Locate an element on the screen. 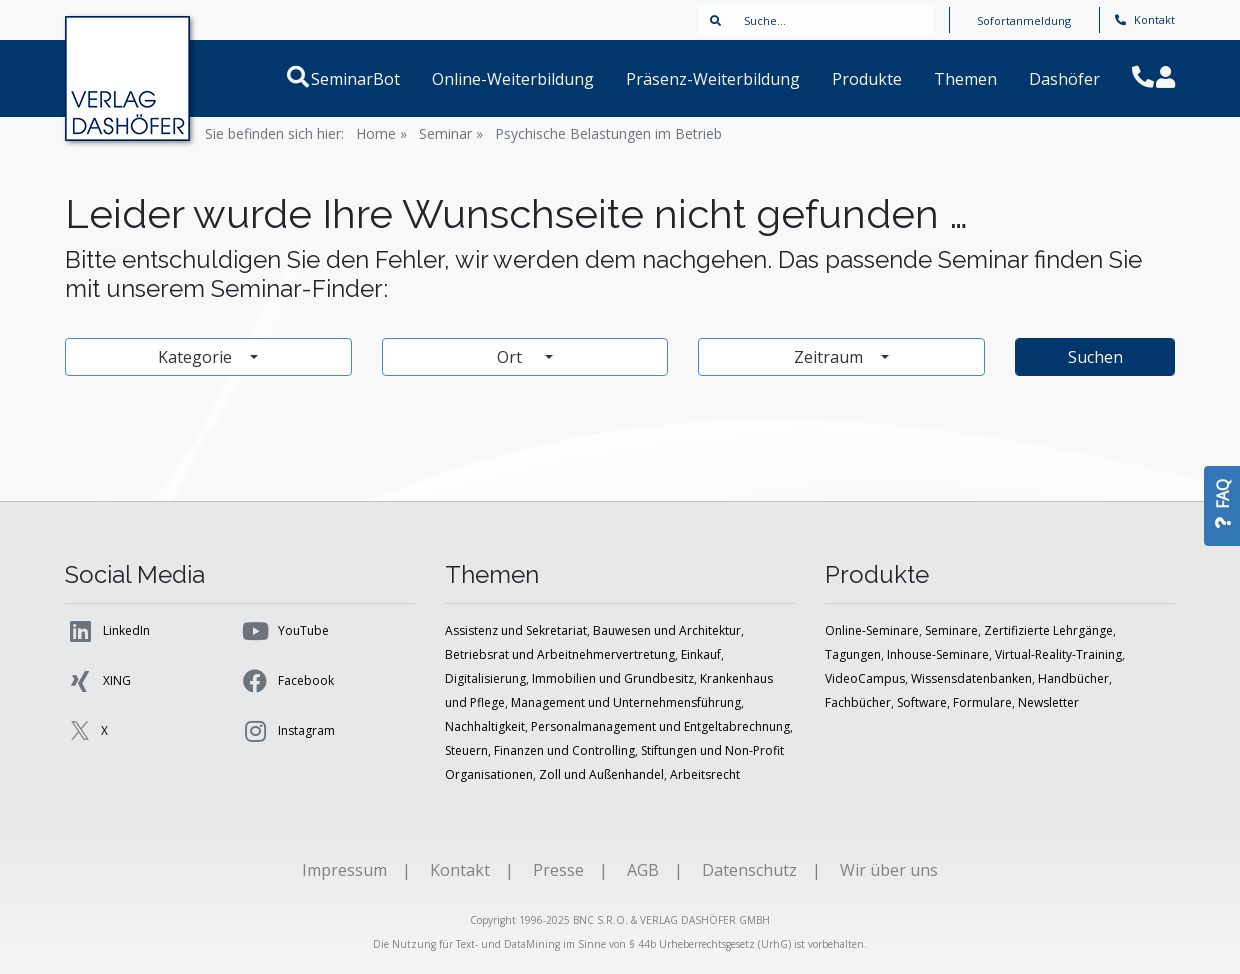 The height and width of the screenshot is (974, 1240). Handbücher is located at coordinates (1073, 678).